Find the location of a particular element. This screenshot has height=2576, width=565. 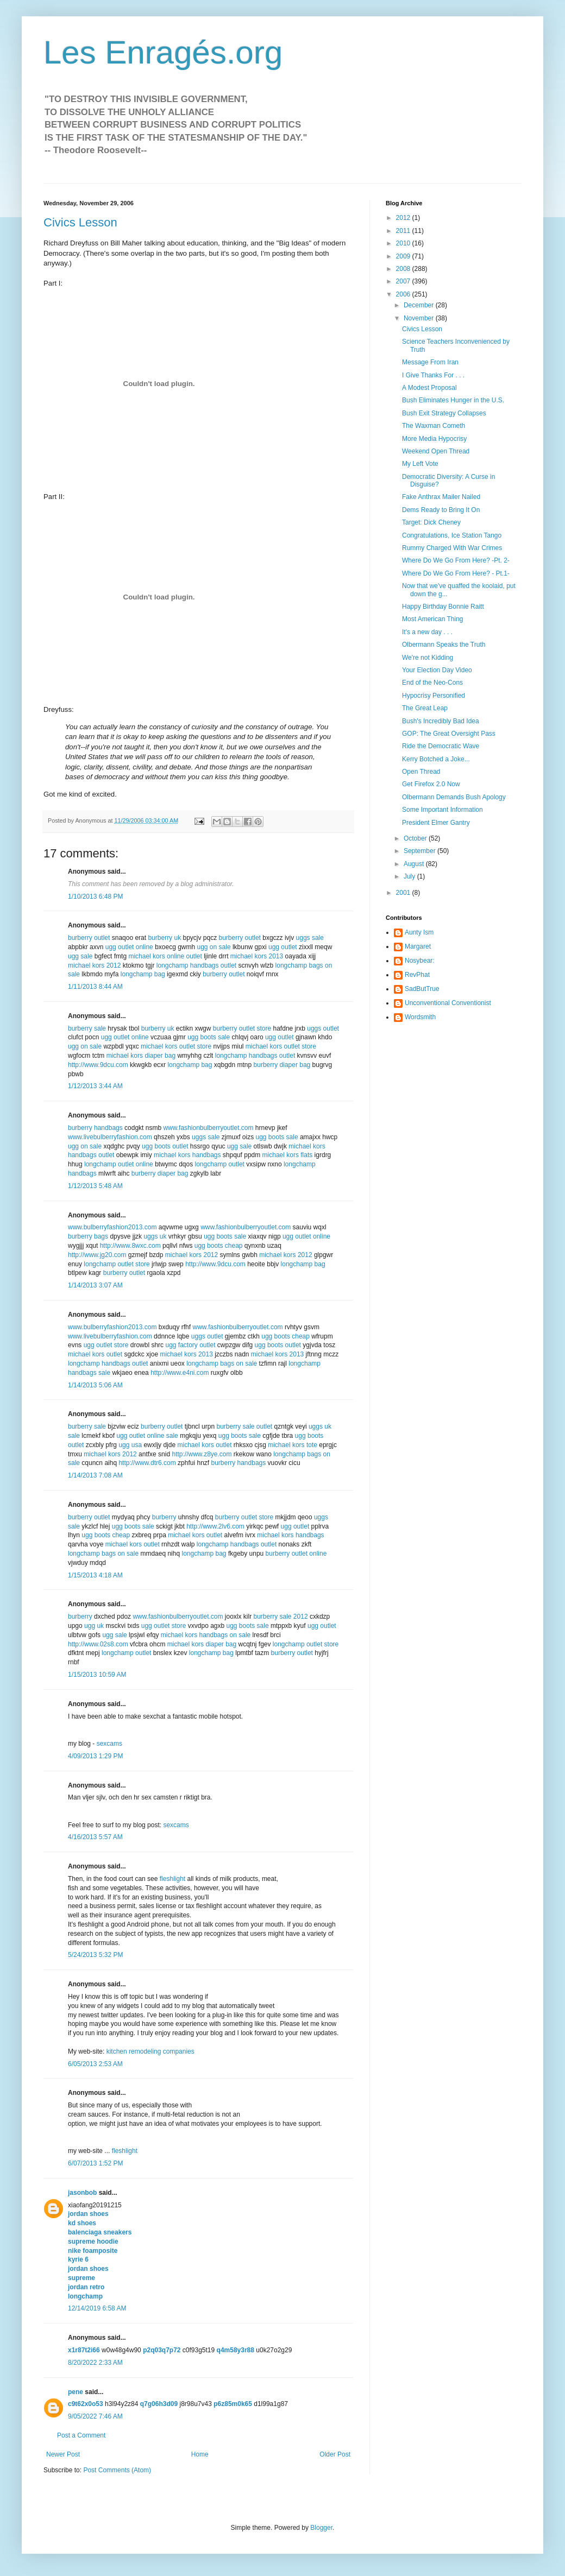

http://www.8wxc.com is located at coordinates (130, 1245).